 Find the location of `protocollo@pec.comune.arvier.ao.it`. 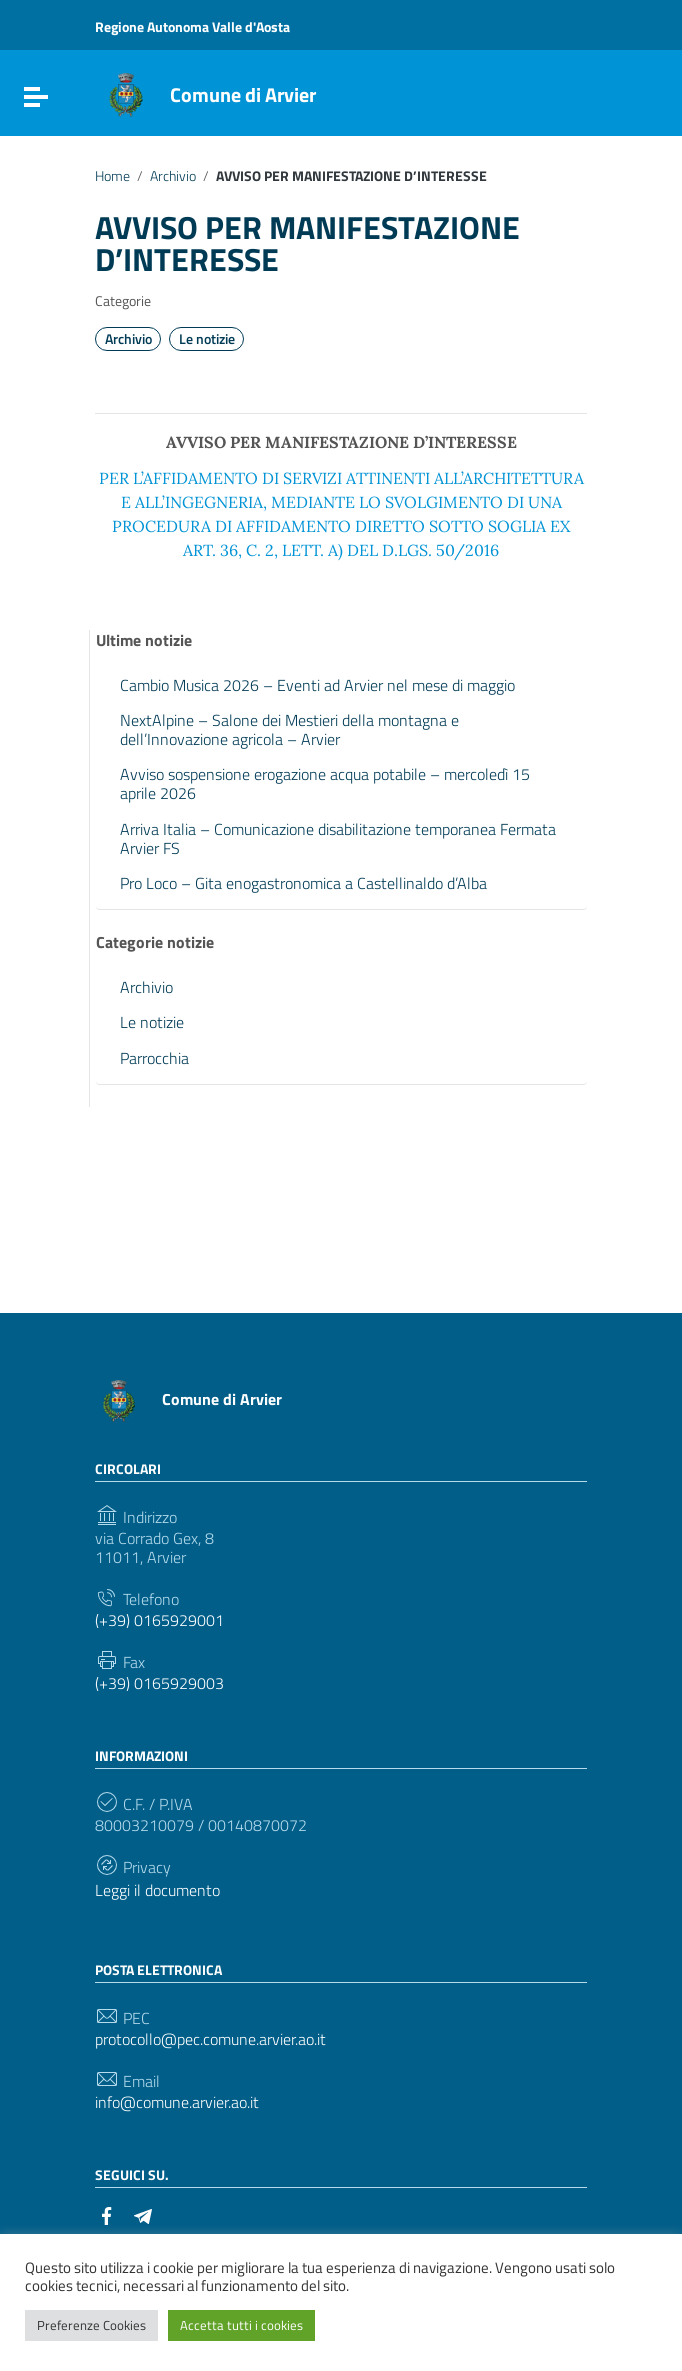

protocollo@pec.comune.arvier.ao.it is located at coordinates (210, 2039).